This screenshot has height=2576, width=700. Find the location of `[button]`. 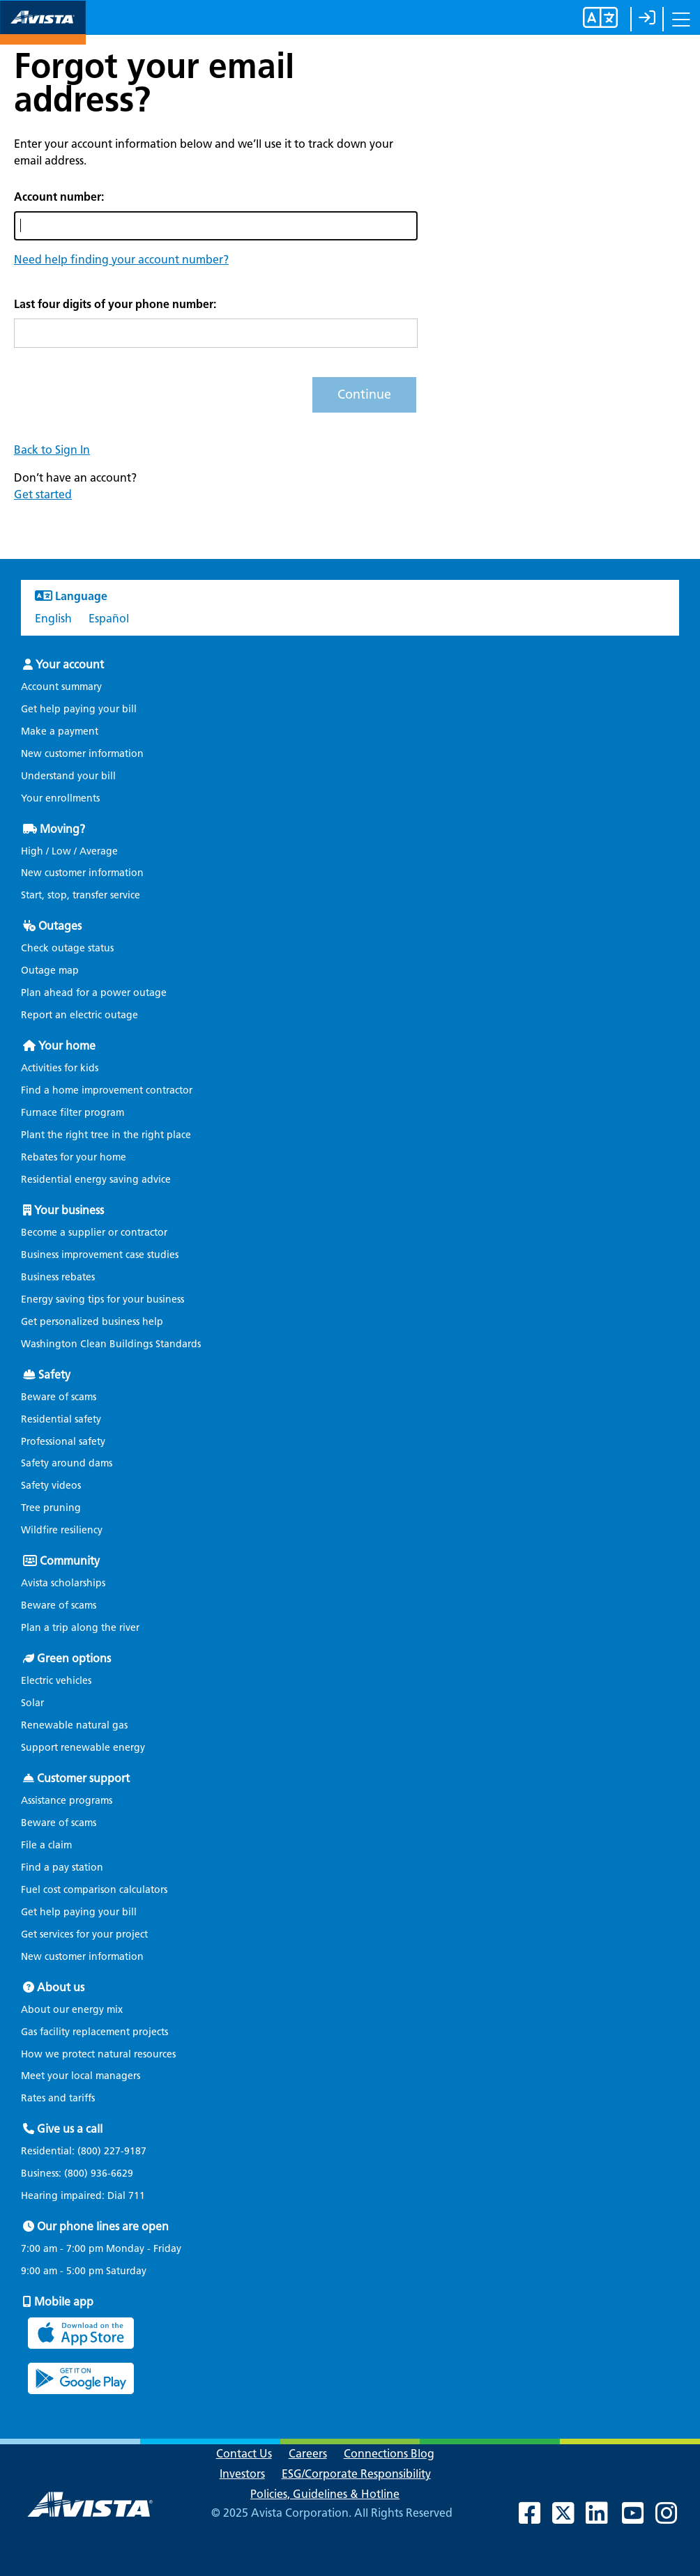

[button] is located at coordinates (121, 259).